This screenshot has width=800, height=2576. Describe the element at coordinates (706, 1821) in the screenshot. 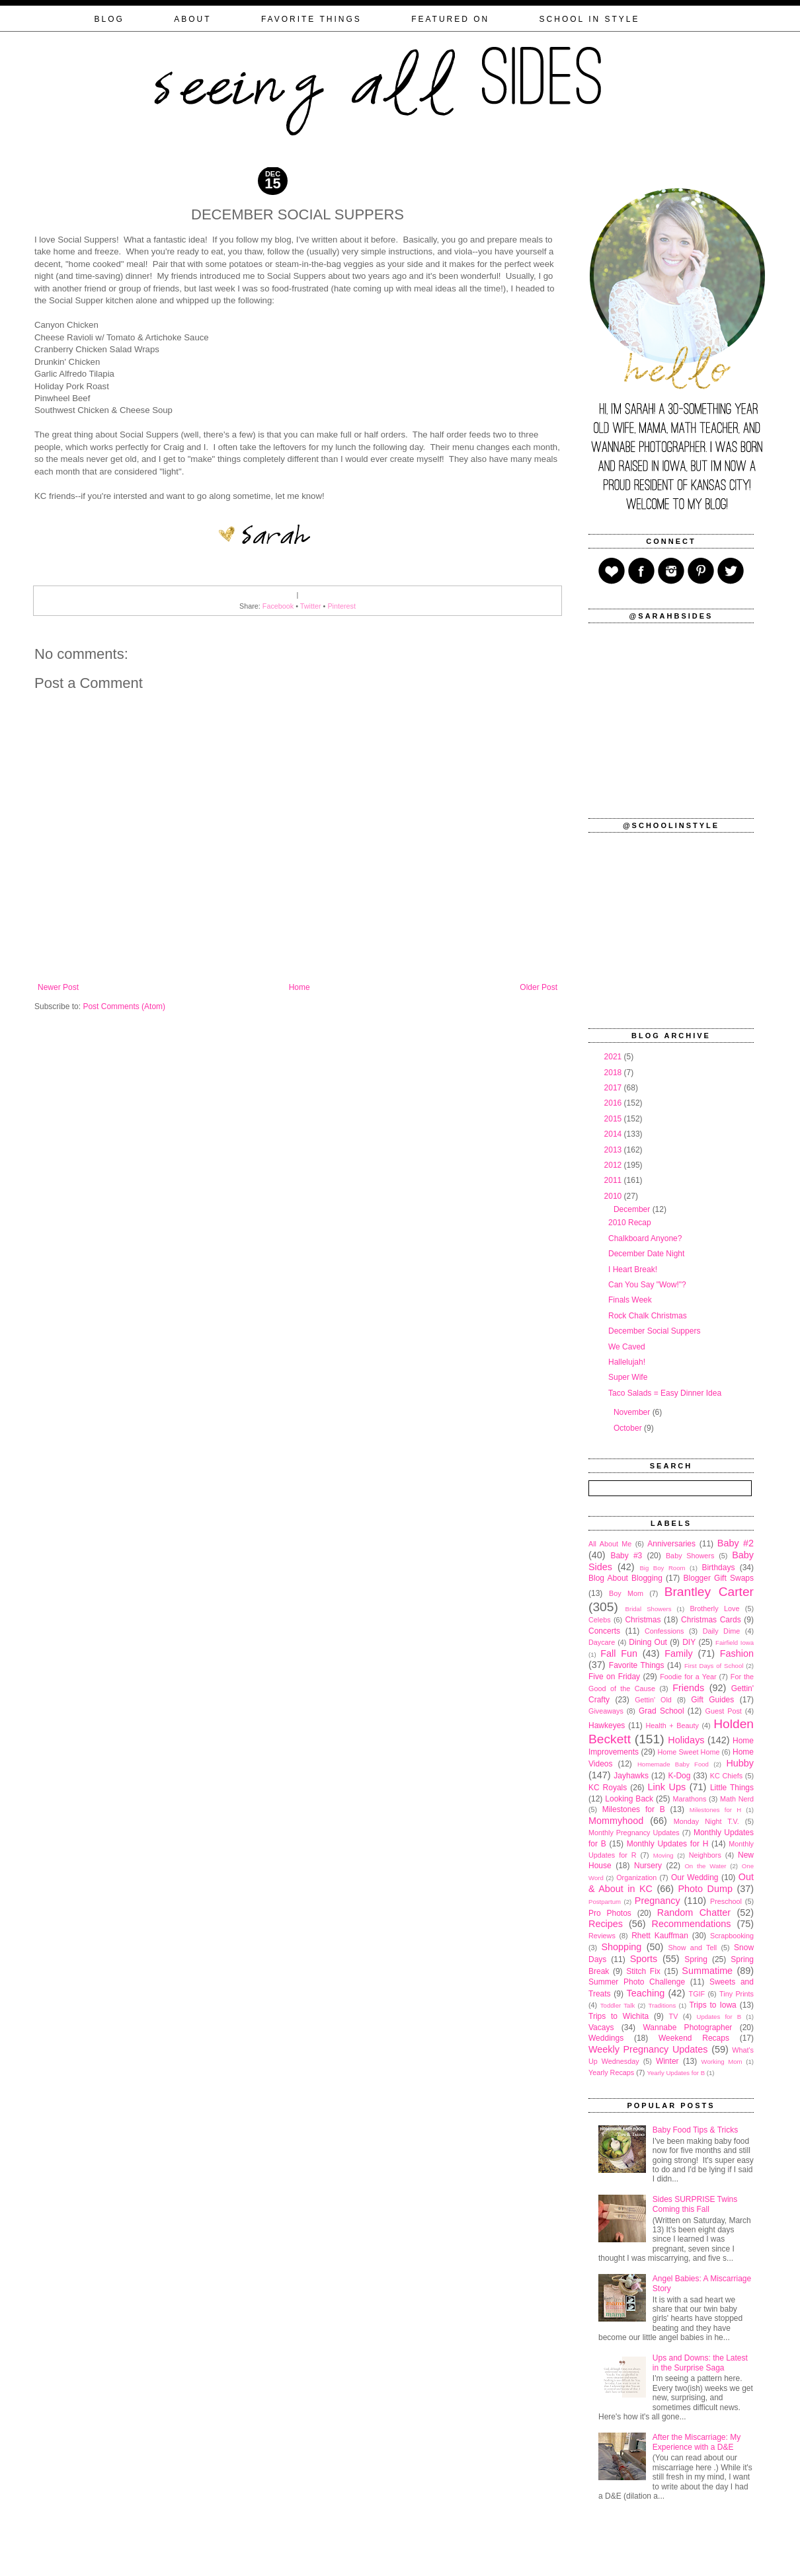

I see `Monday Night T.V.` at that location.